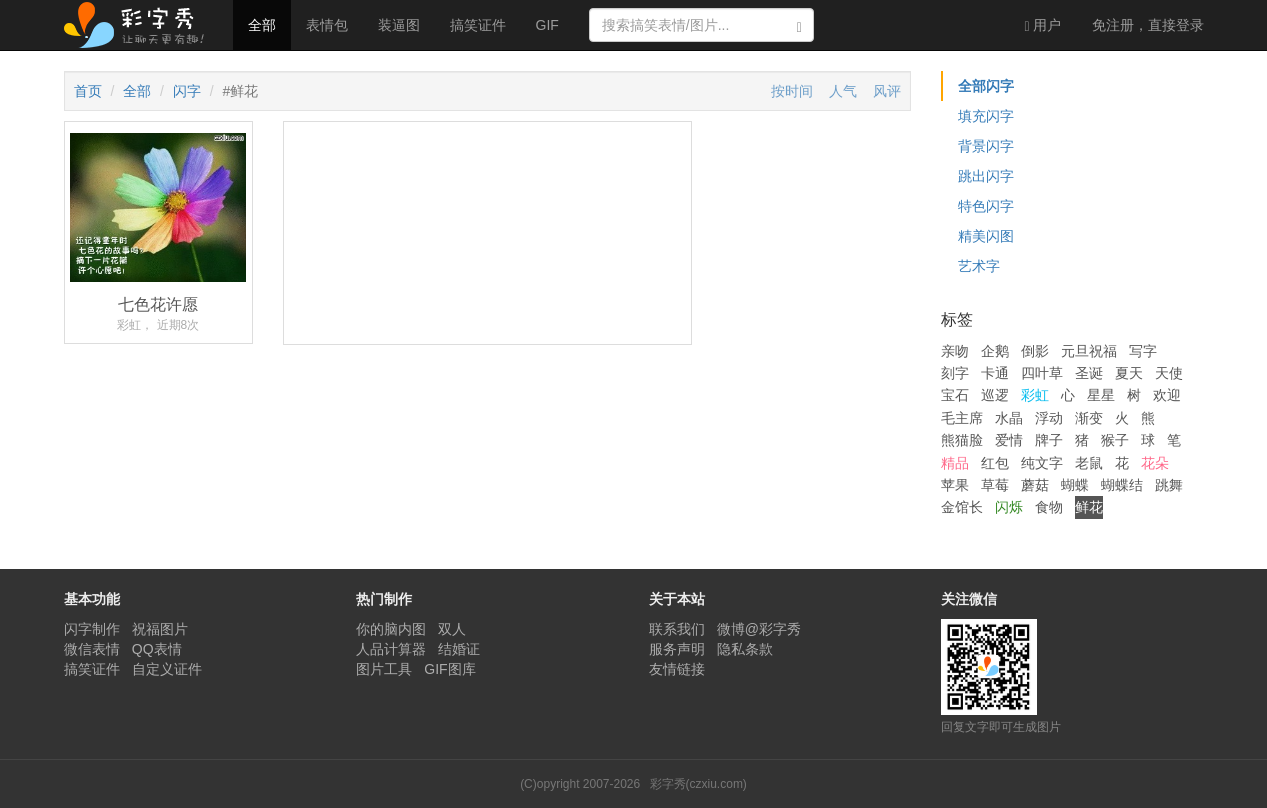  Describe the element at coordinates (1049, 507) in the screenshot. I see `食物` at that location.